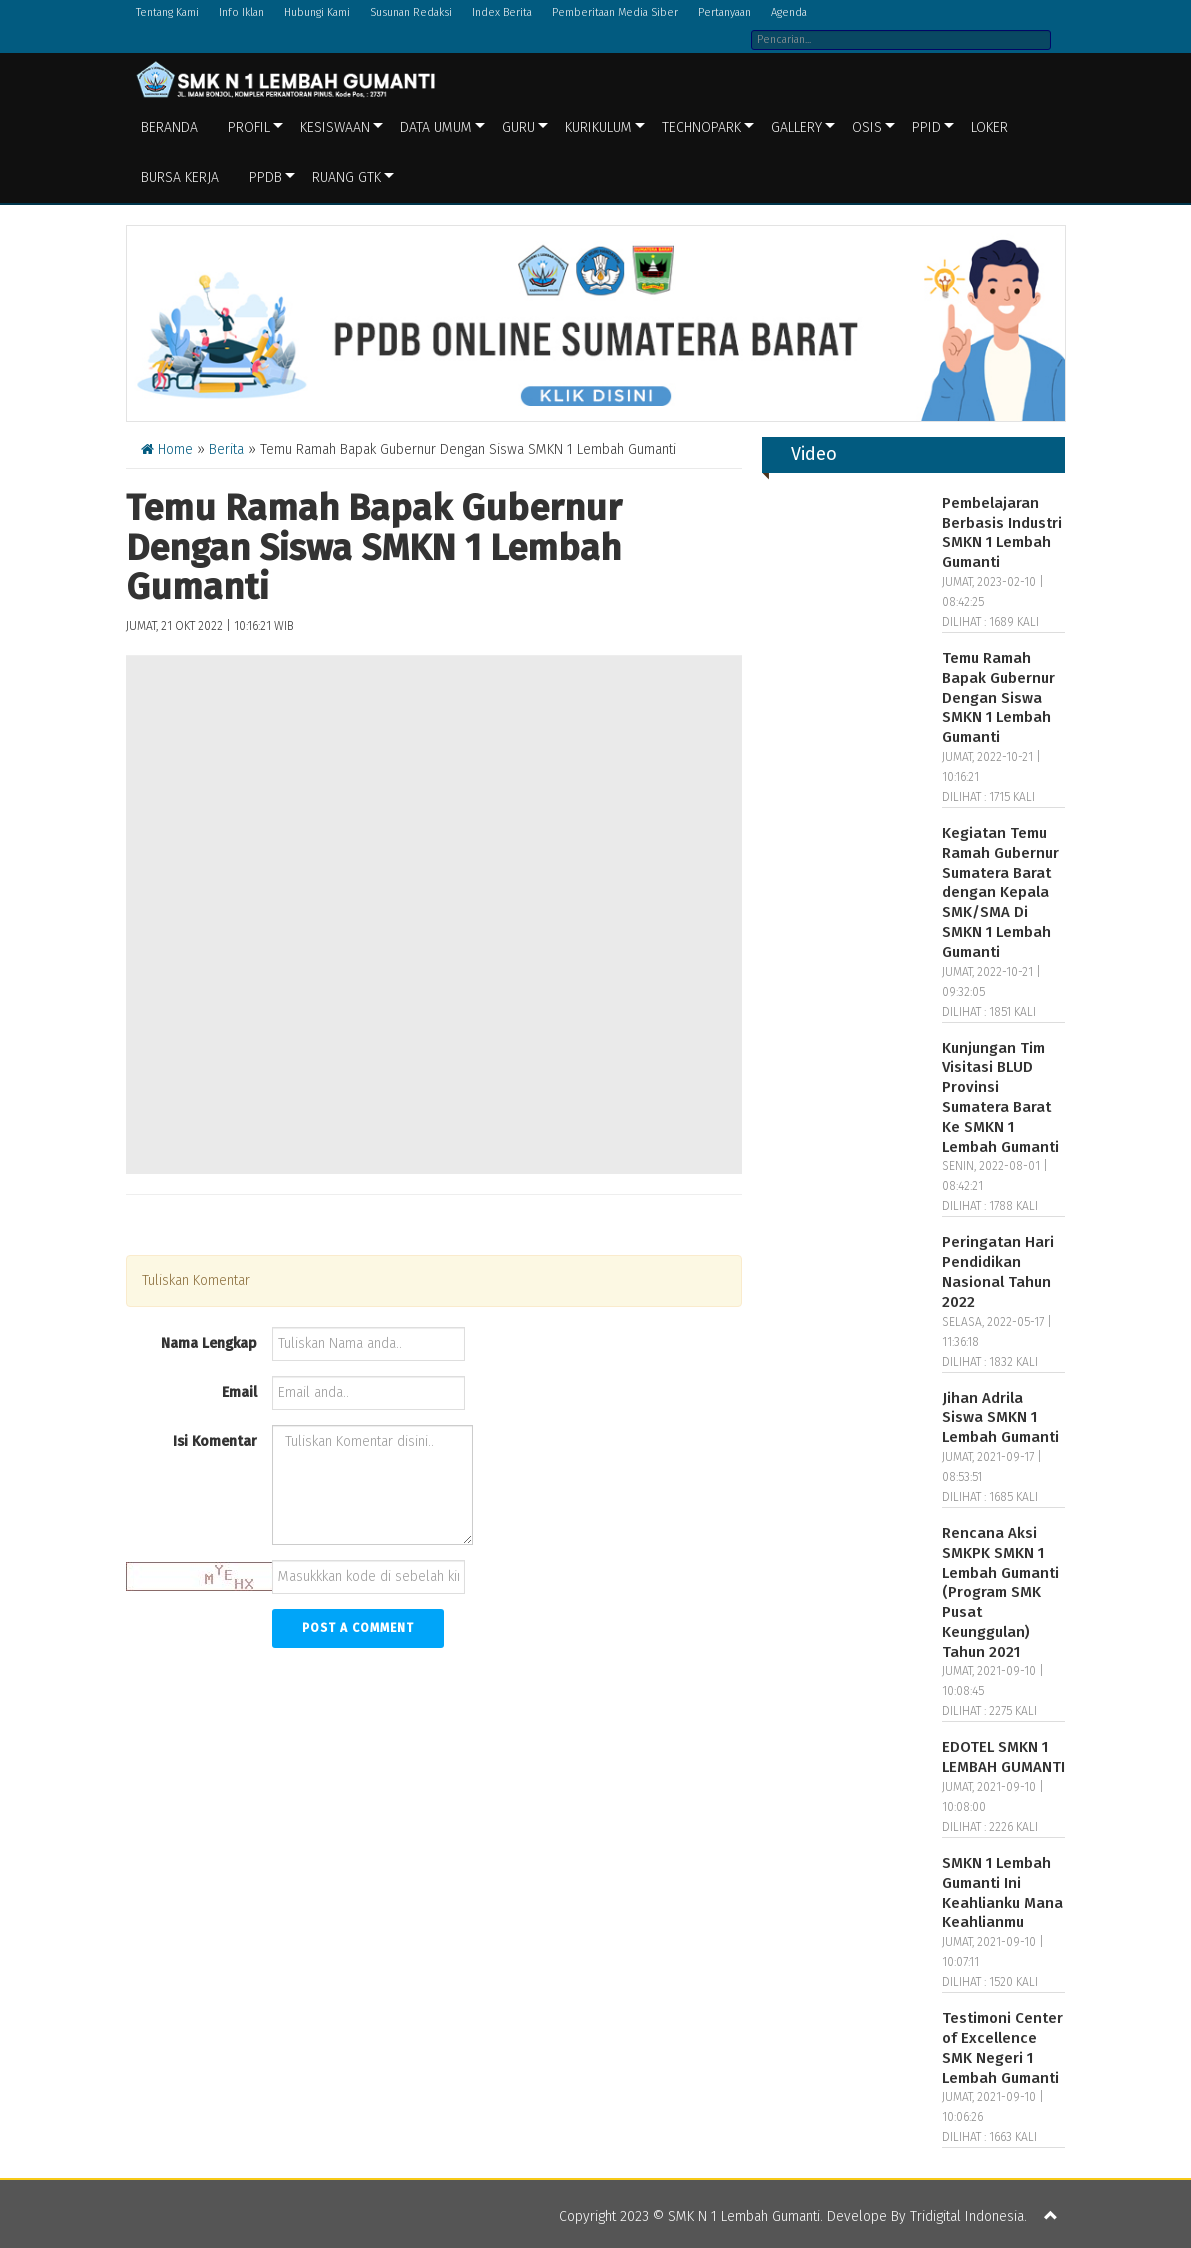 This screenshot has height=2248, width=1191. What do you see at coordinates (167, 12) in the screenshot?
I see `Tentang Kami` at bounding box center [167, 12].